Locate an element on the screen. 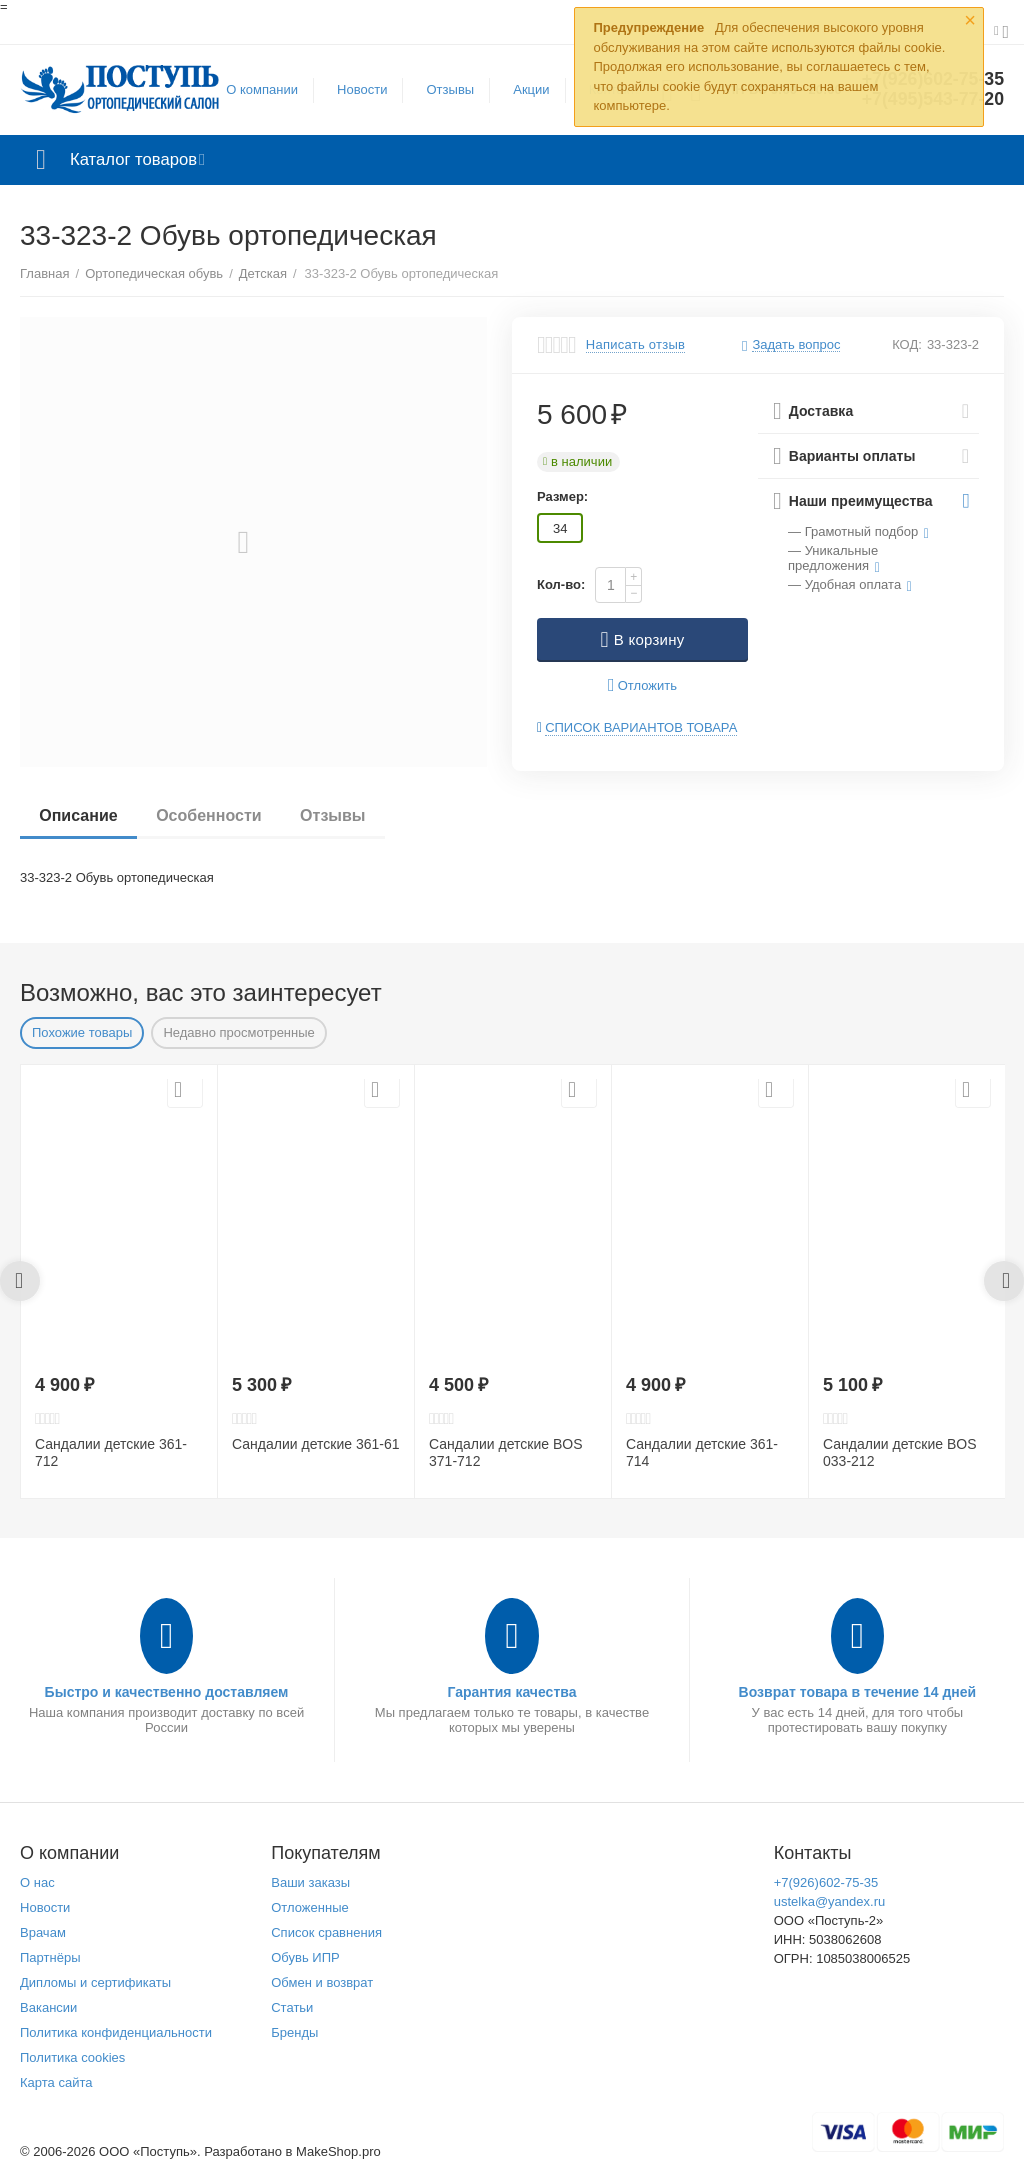 Image resolution: width=1024 pixels, height=2178 pixels. Партнёры is located at coordinates (50, 1957).